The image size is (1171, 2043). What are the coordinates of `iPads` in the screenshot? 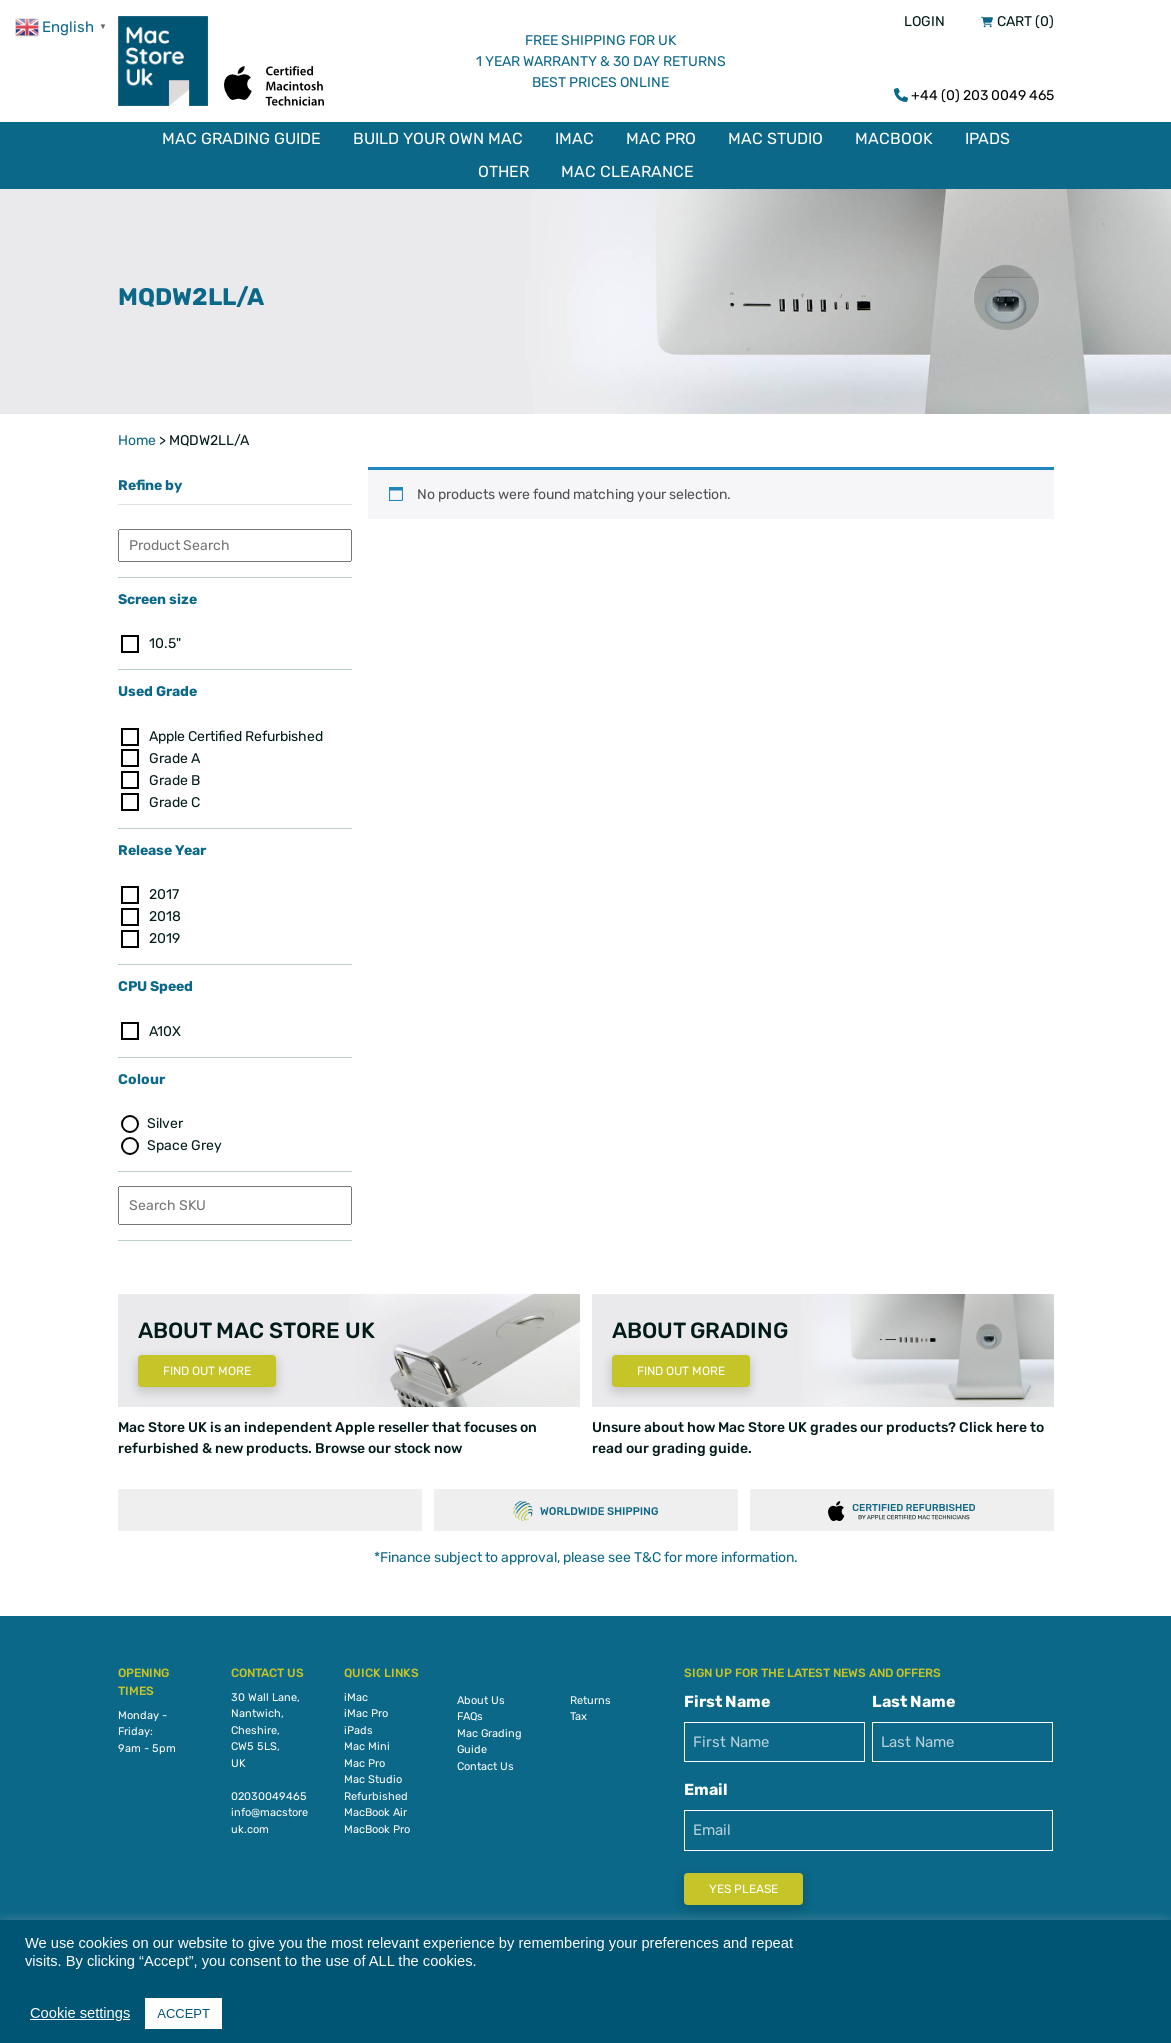 It's located at (987, 138).